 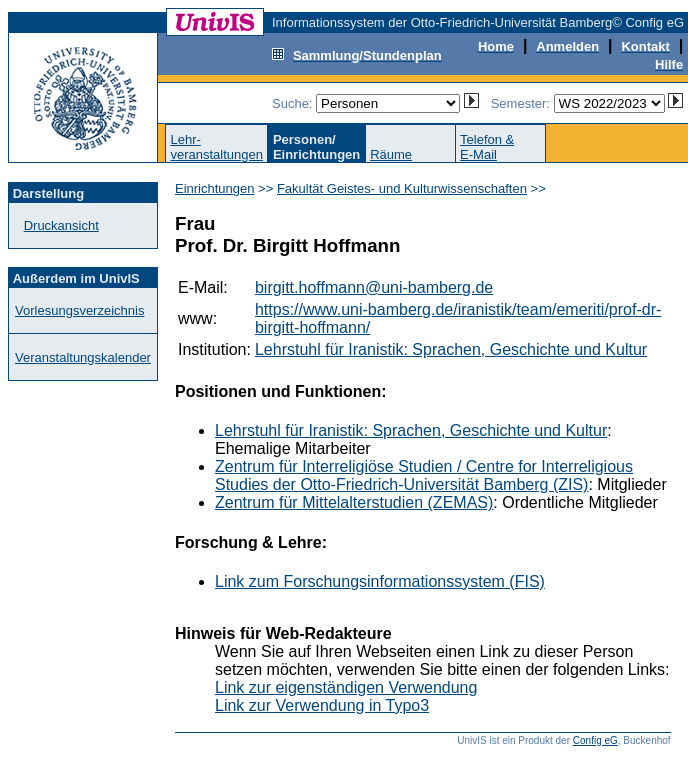 I want to click on Config eG, so click(x=595, y=740).